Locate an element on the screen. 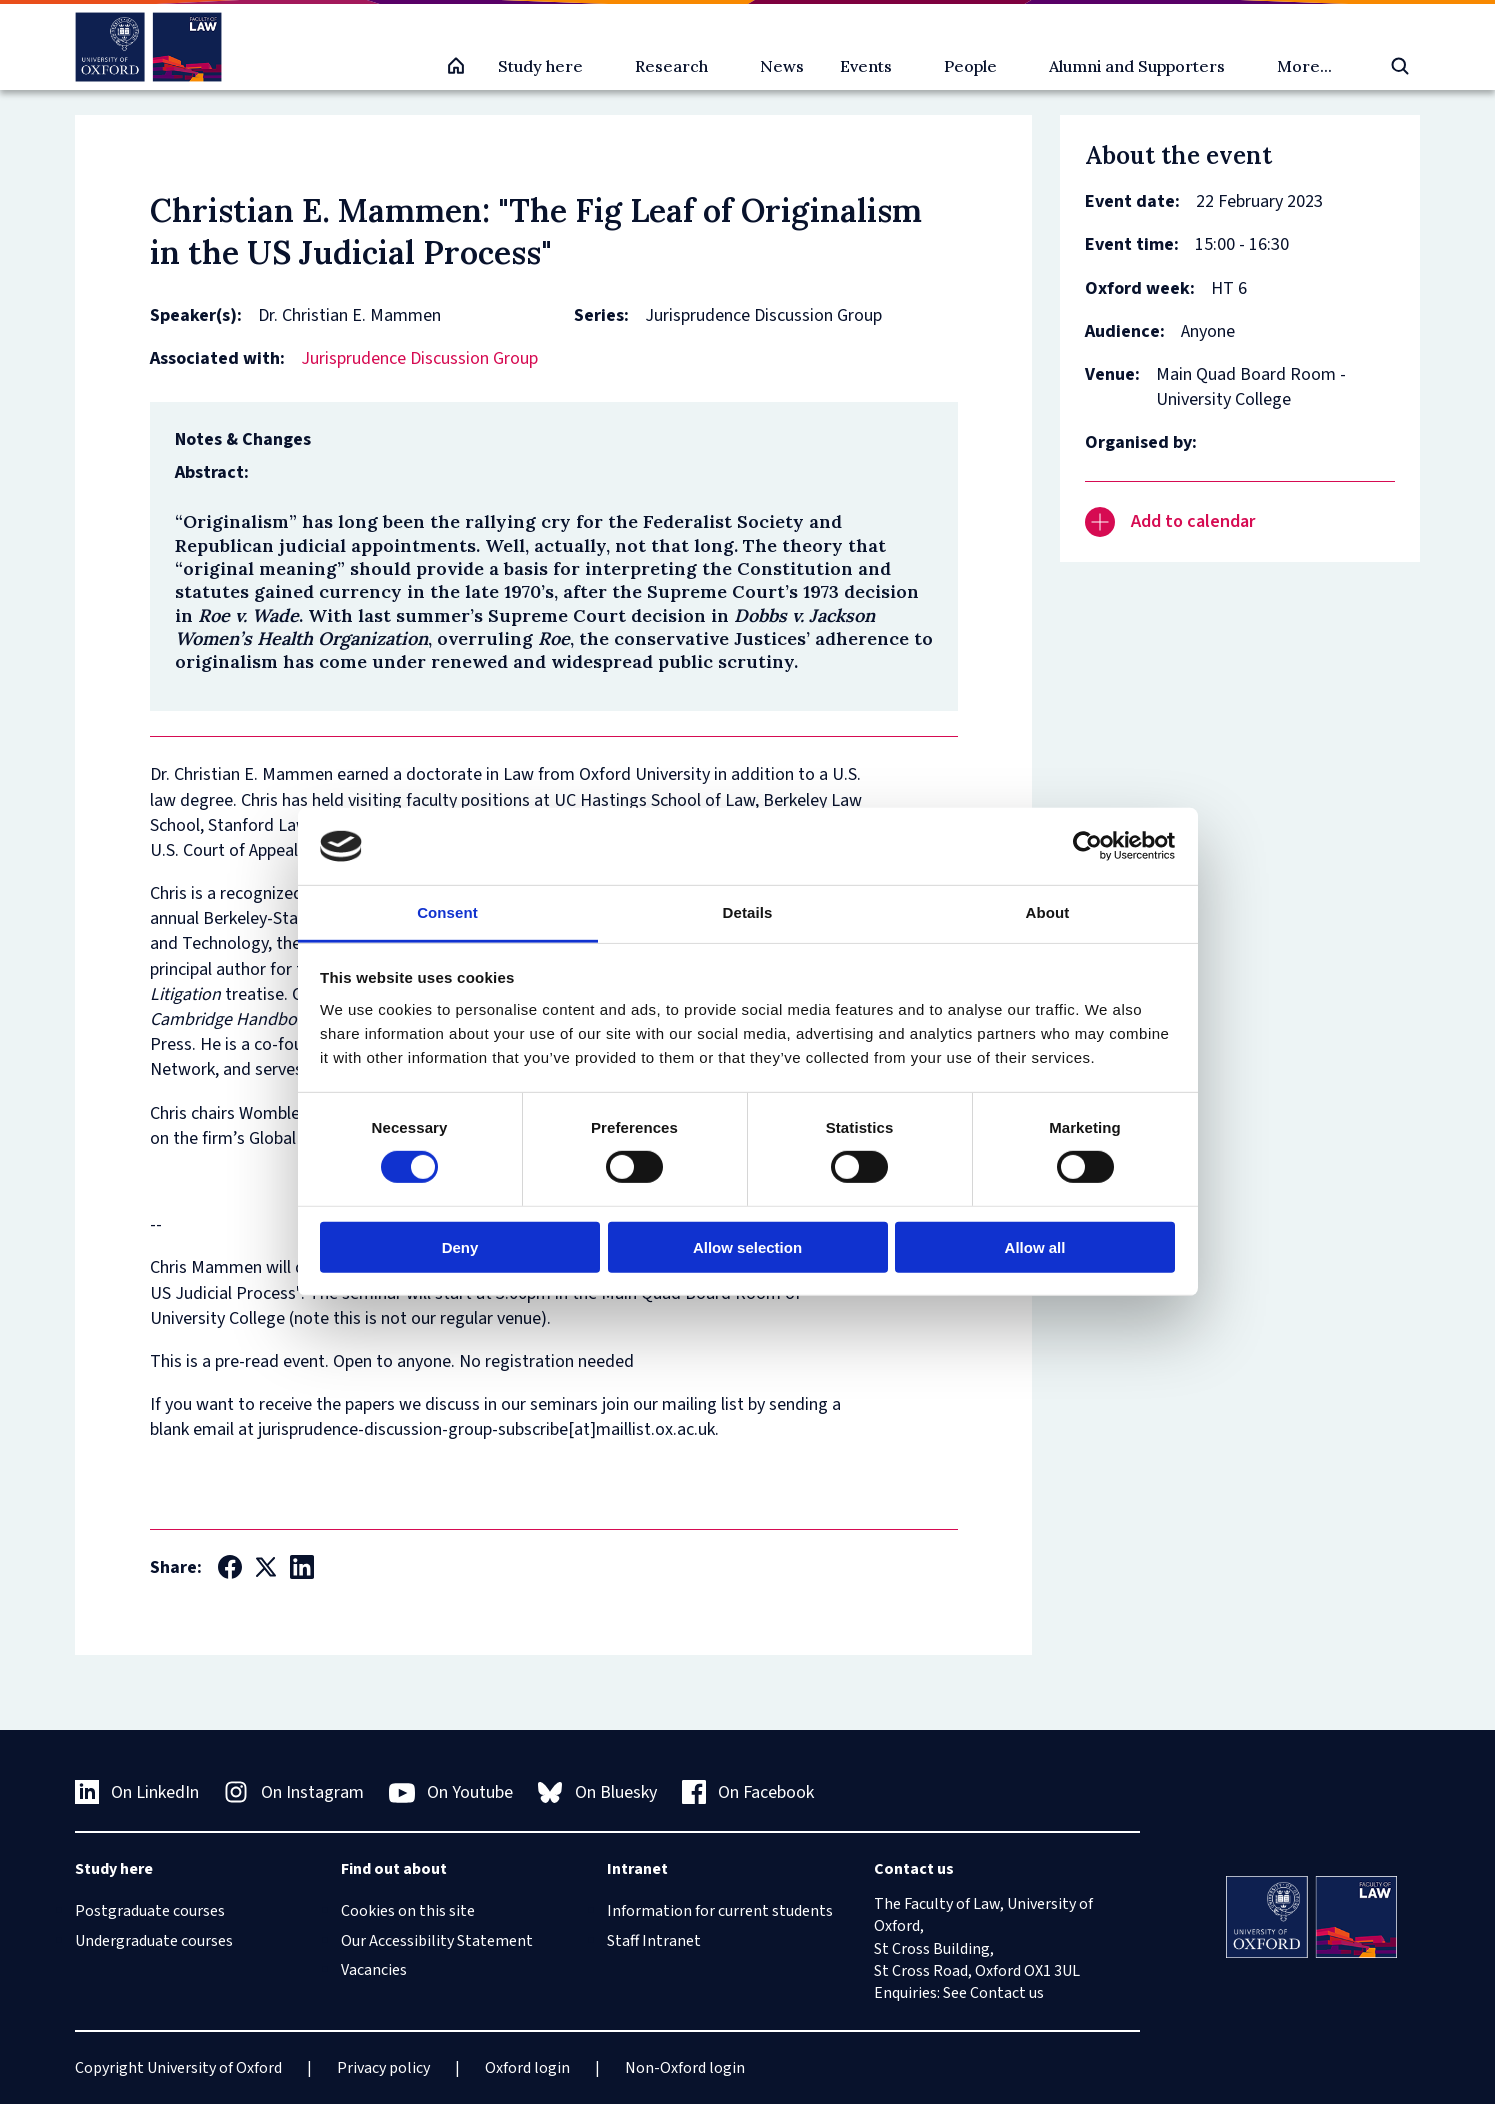 This screenshot has height=2104, width=1495. Oxford login is located at coordinates (527, 2068).